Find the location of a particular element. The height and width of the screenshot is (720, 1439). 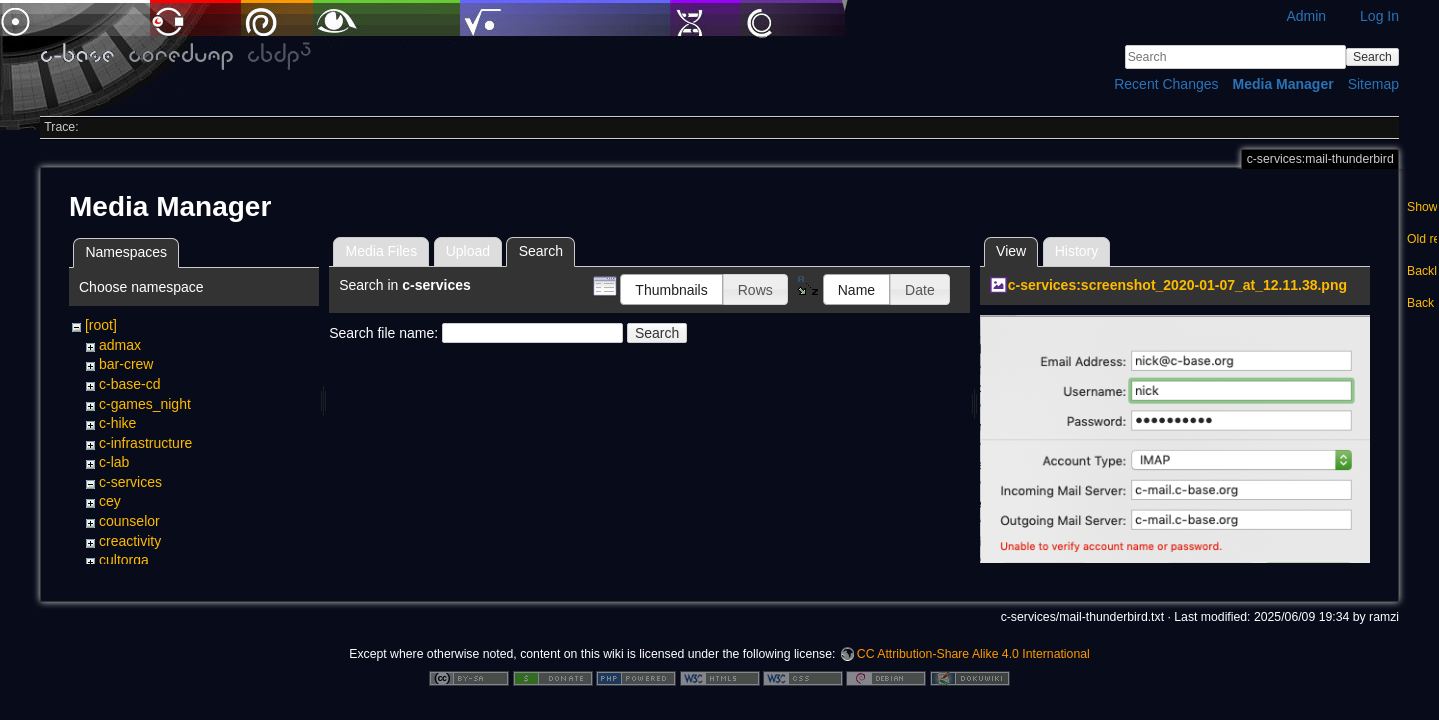

c-services is located at coordinates (130, 482).